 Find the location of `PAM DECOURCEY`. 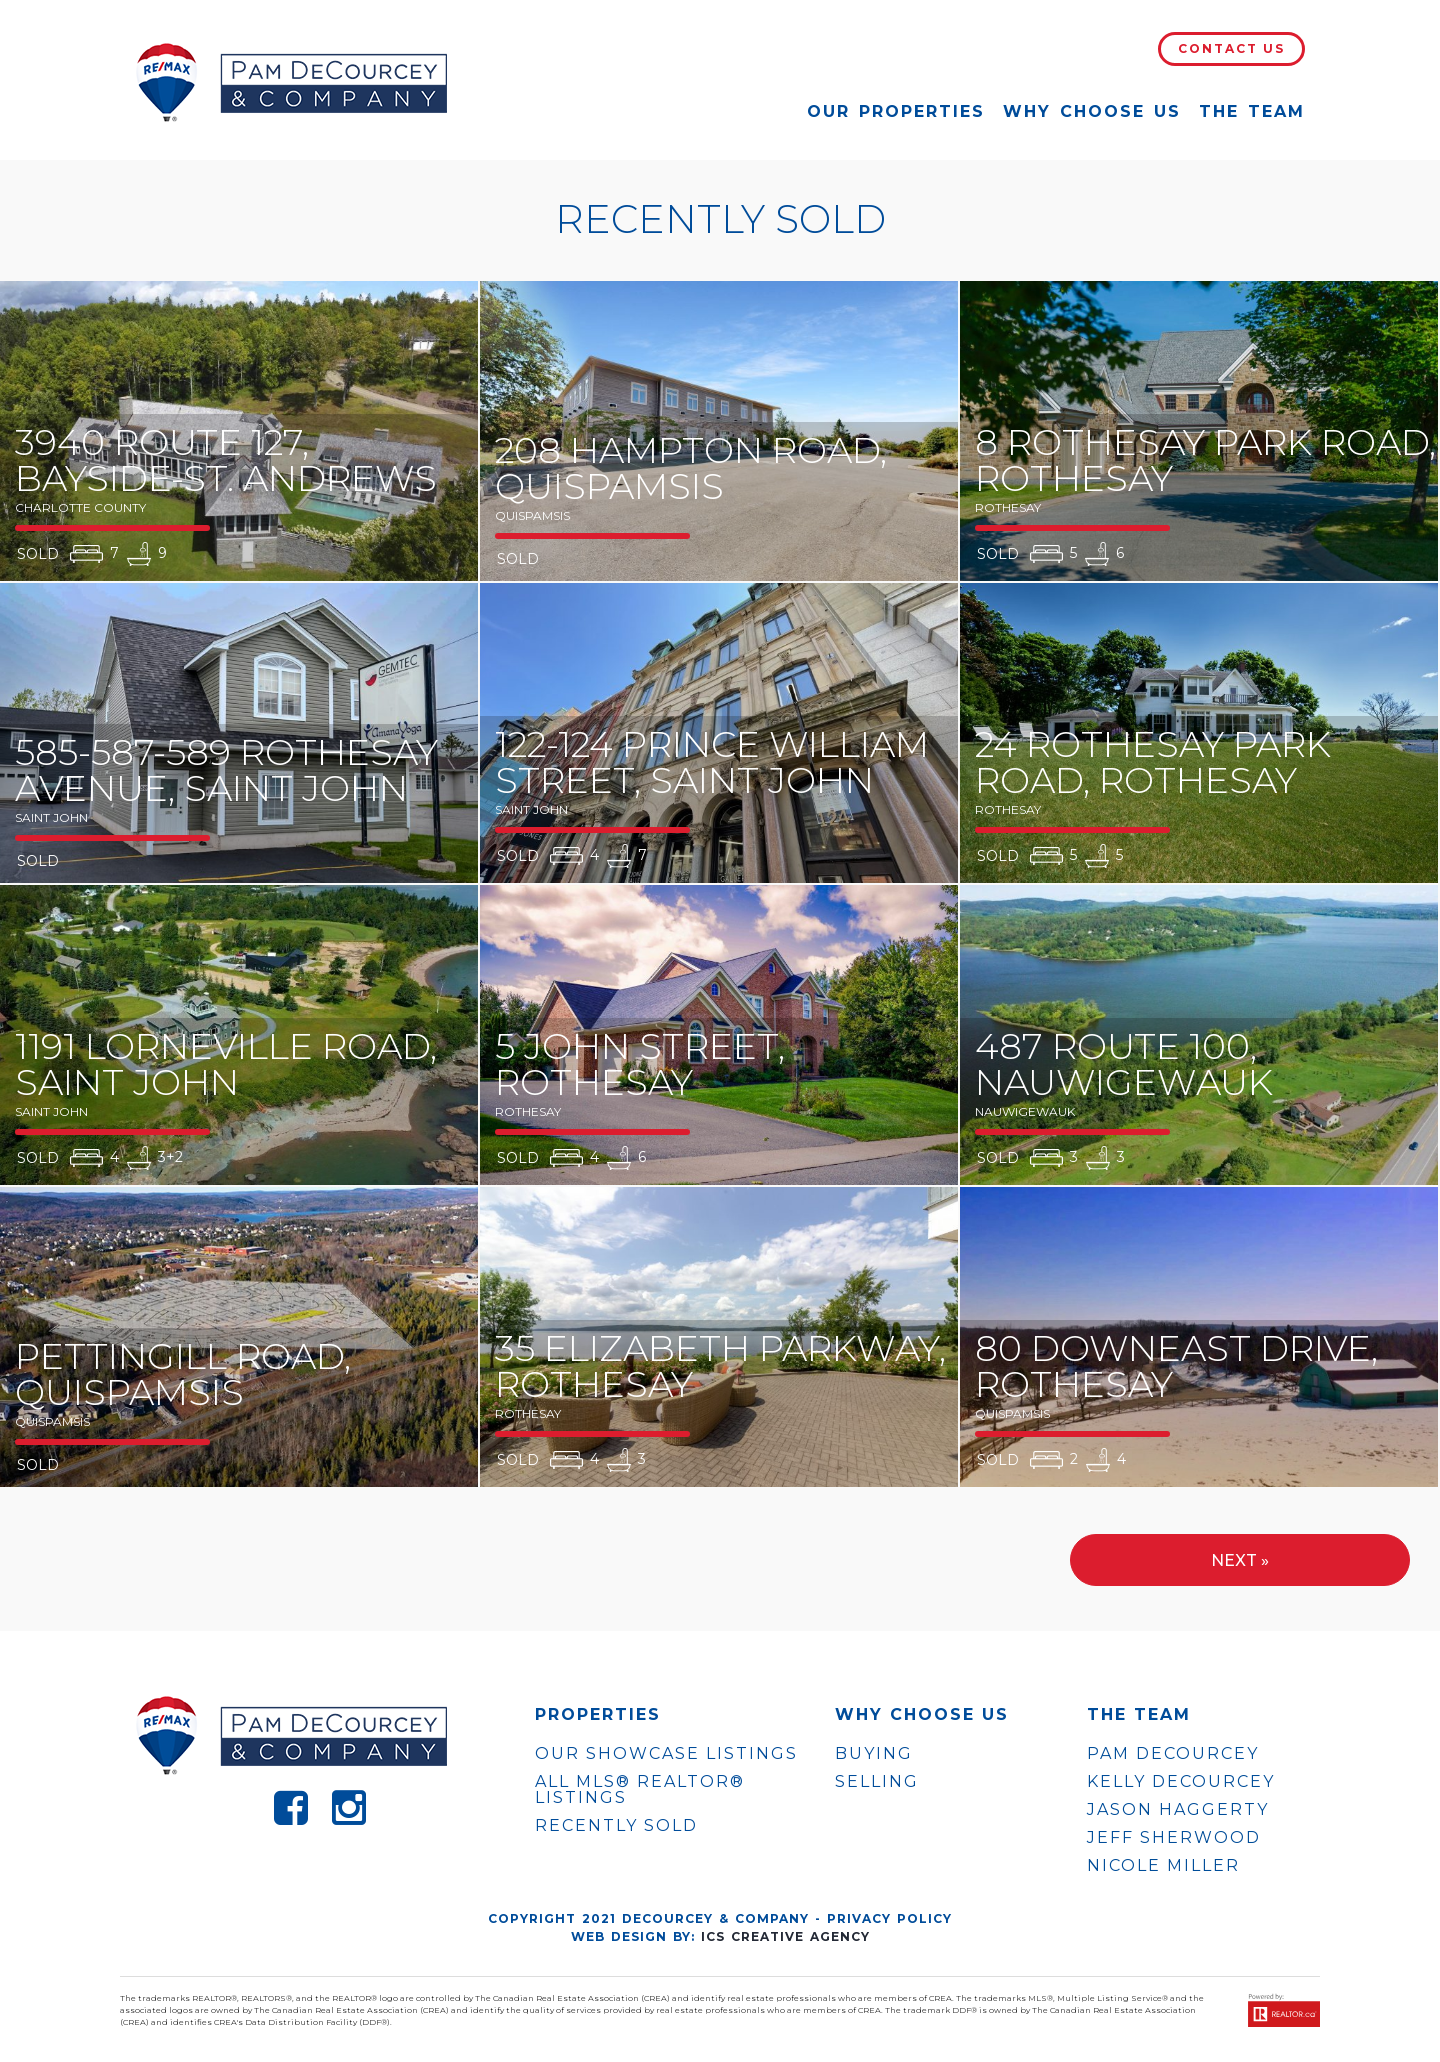

PAM DECOURCEY is located at coordinates (1173, 1754).